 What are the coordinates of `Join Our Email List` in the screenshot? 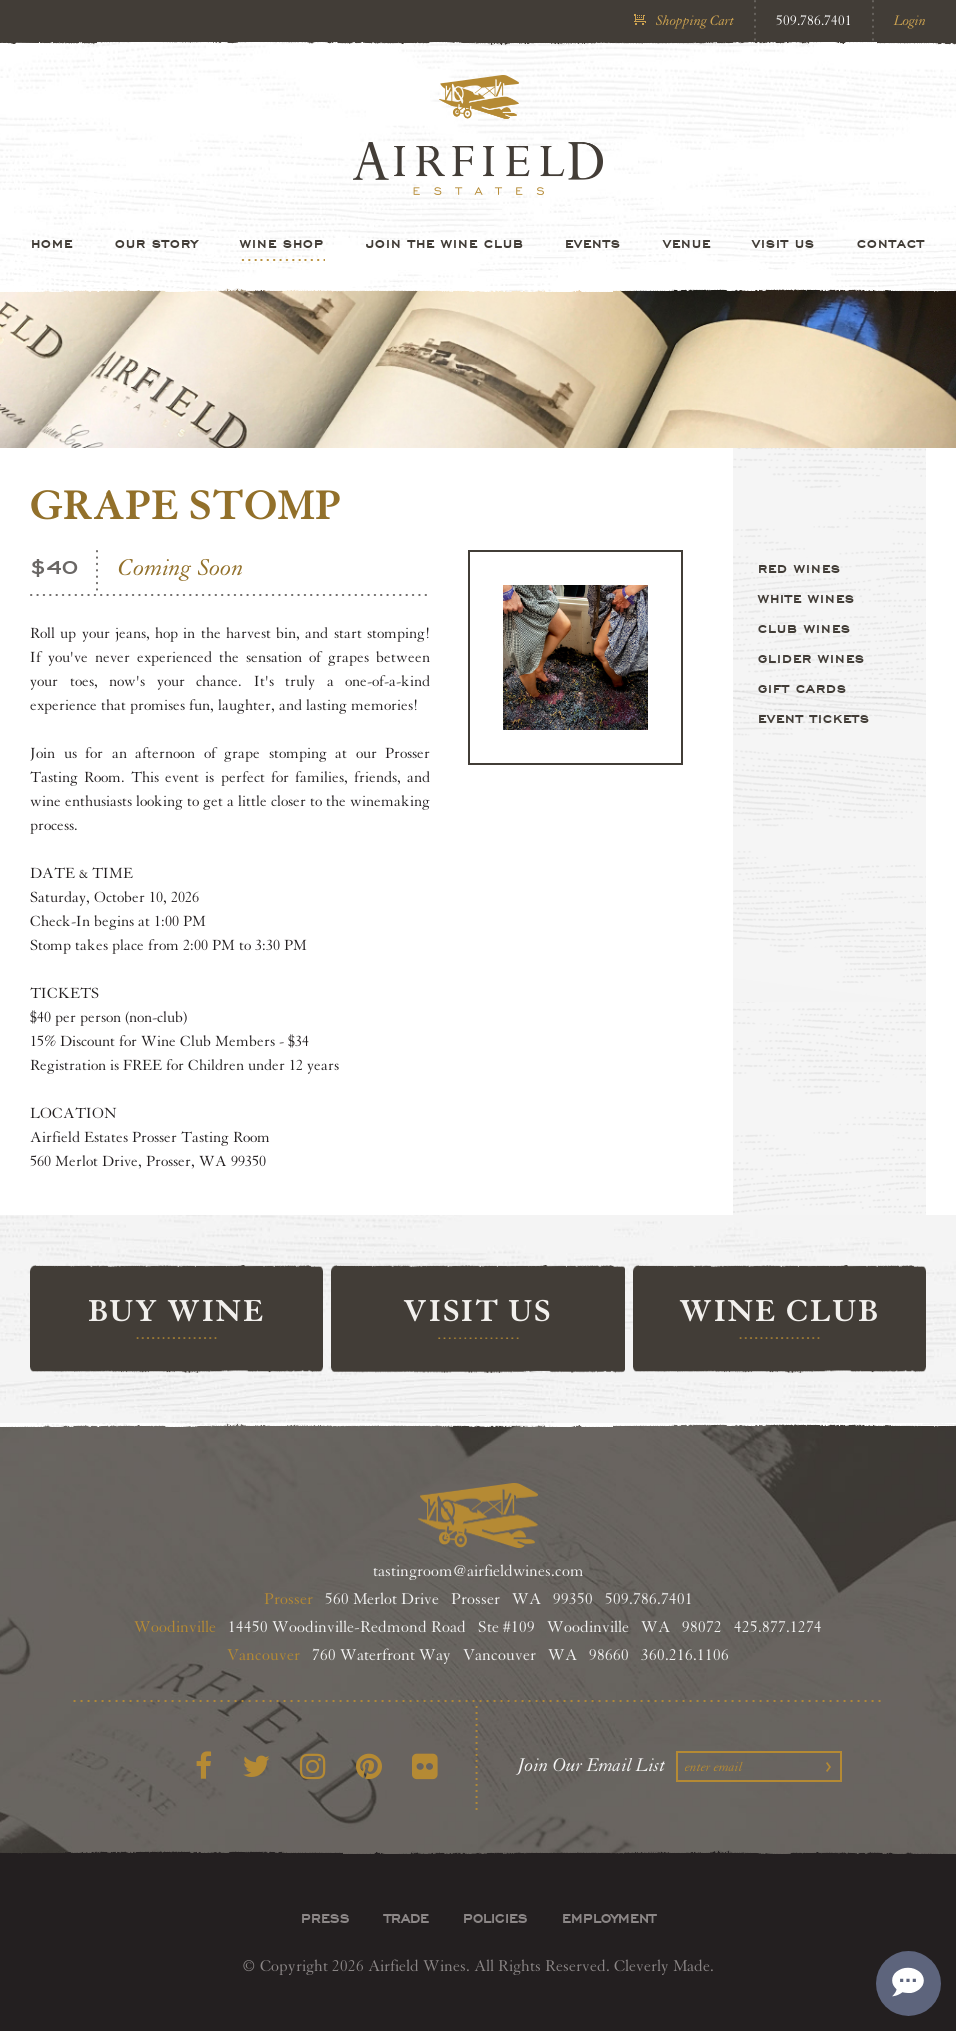 It's located at (592, 1765).